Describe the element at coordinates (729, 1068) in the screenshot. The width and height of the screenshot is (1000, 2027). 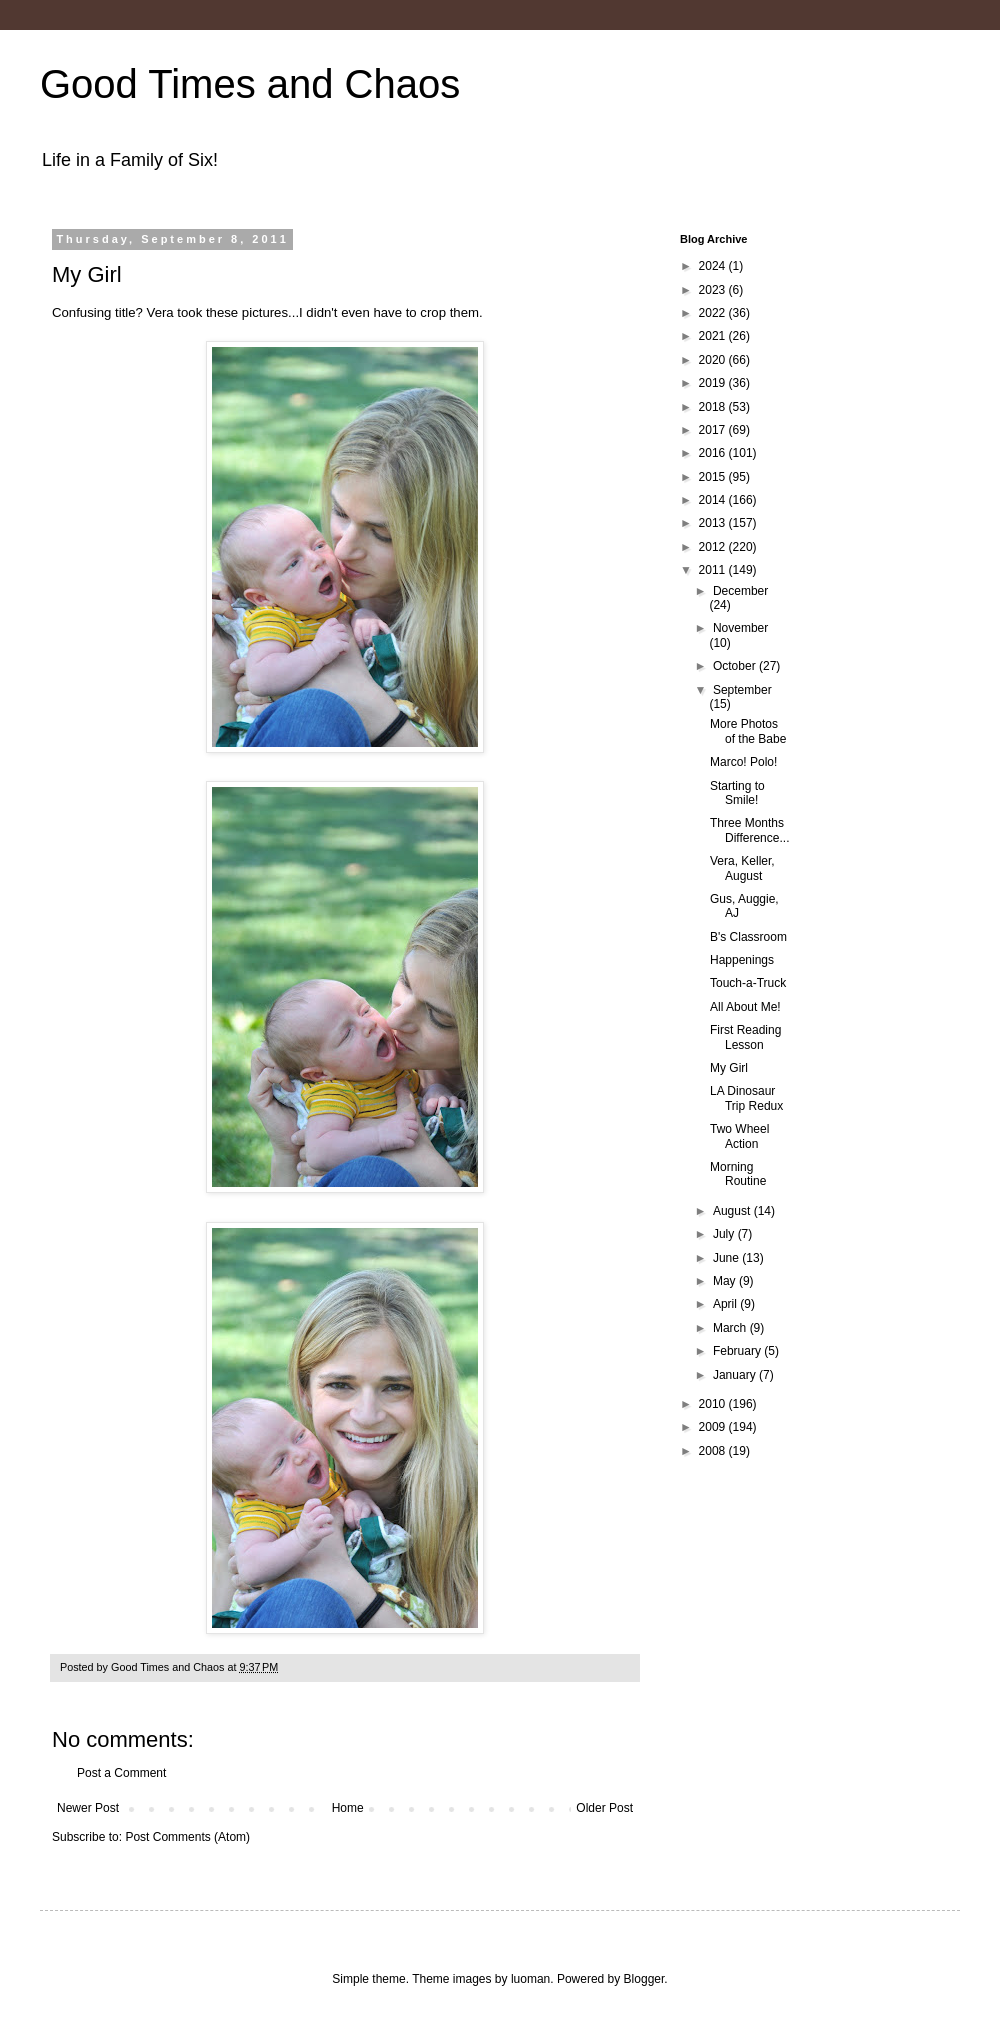
I see `My Girl` at that location.